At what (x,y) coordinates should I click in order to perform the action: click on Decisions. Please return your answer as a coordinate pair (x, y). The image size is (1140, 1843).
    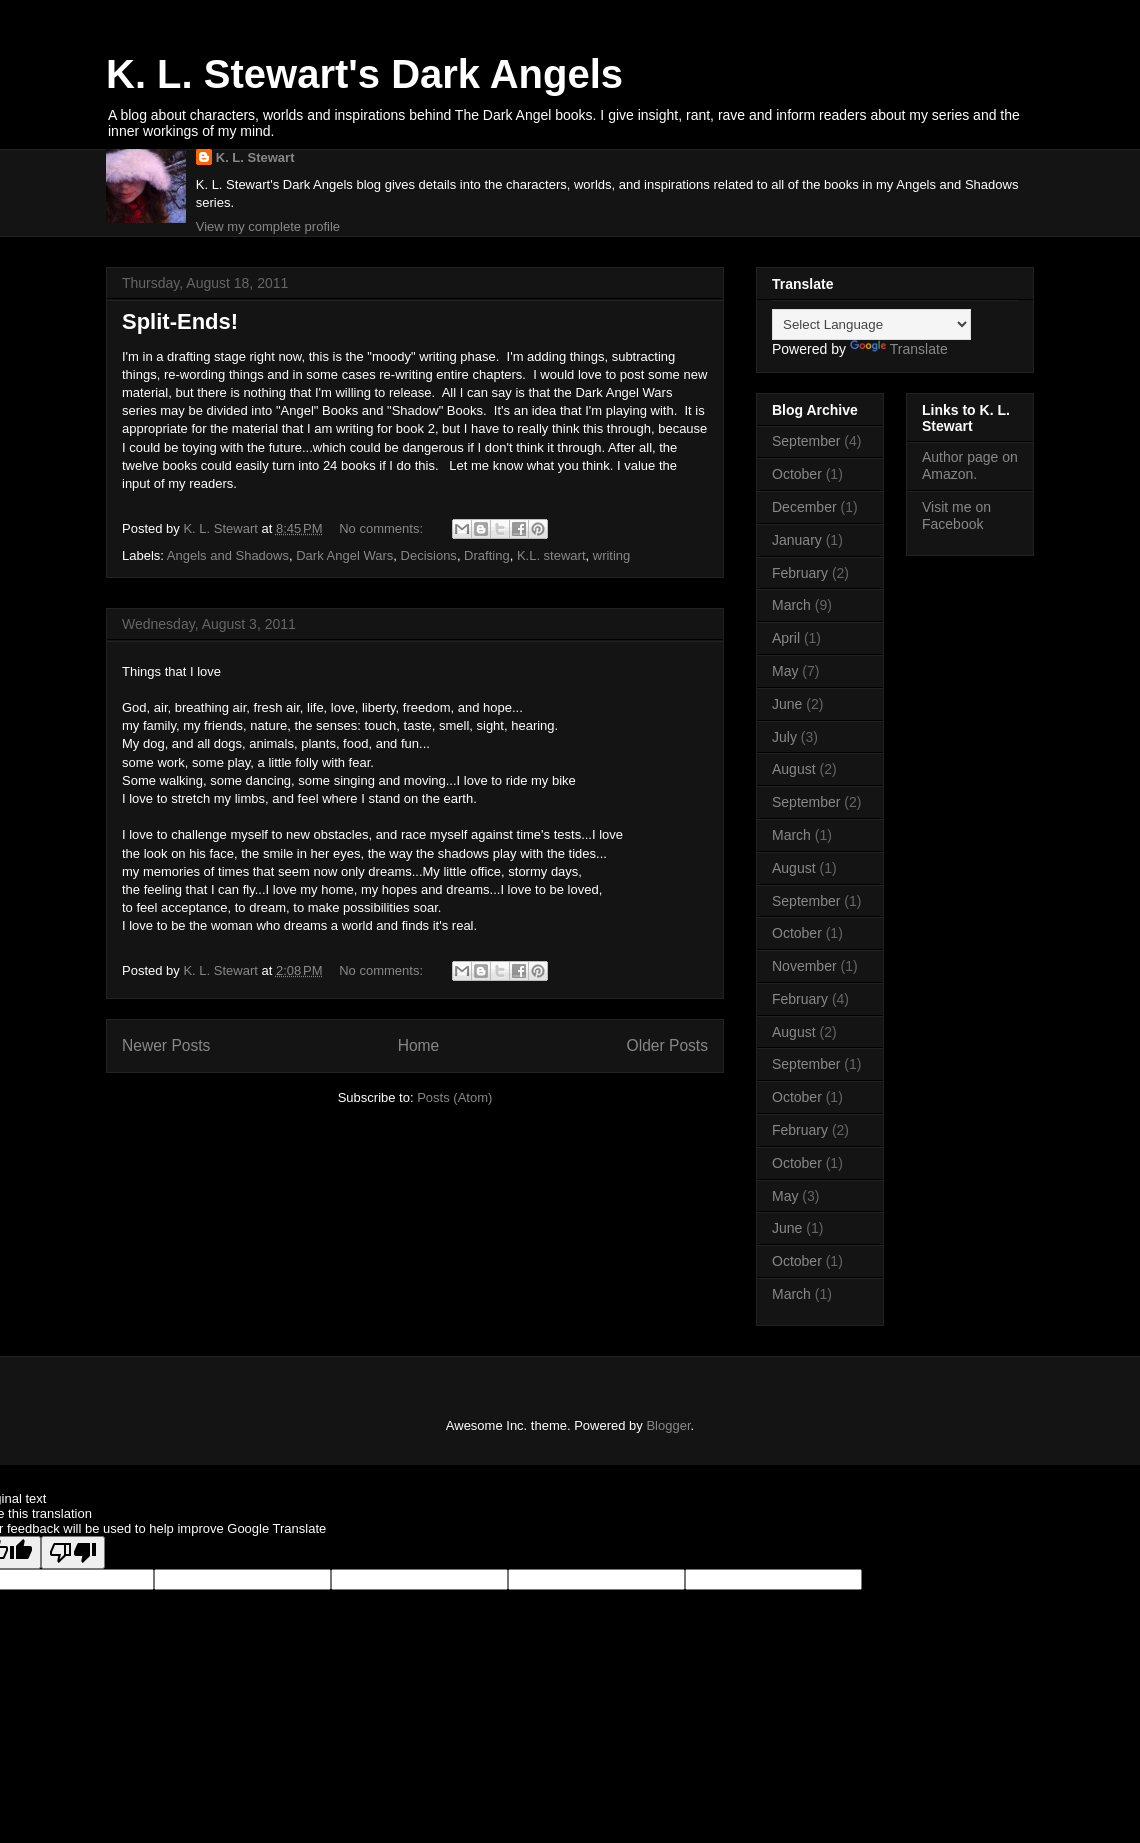
    Looking at the image, I should click on (429, 555).